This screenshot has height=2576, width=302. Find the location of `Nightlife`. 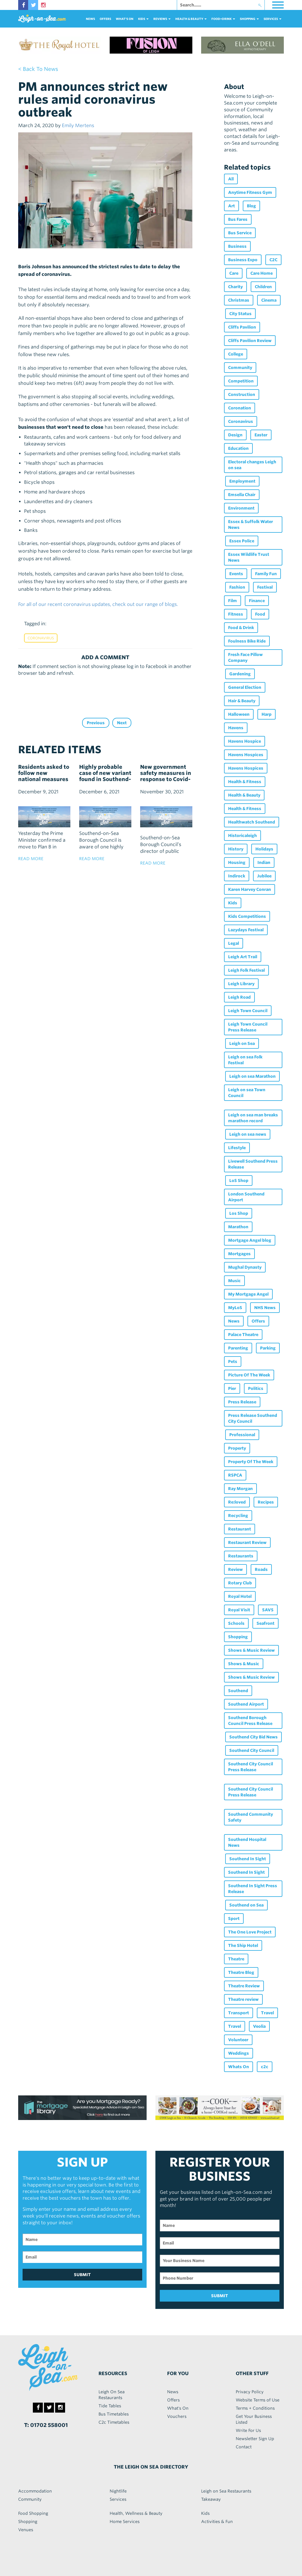

Nightlife is located at coordinates (118, 2491).